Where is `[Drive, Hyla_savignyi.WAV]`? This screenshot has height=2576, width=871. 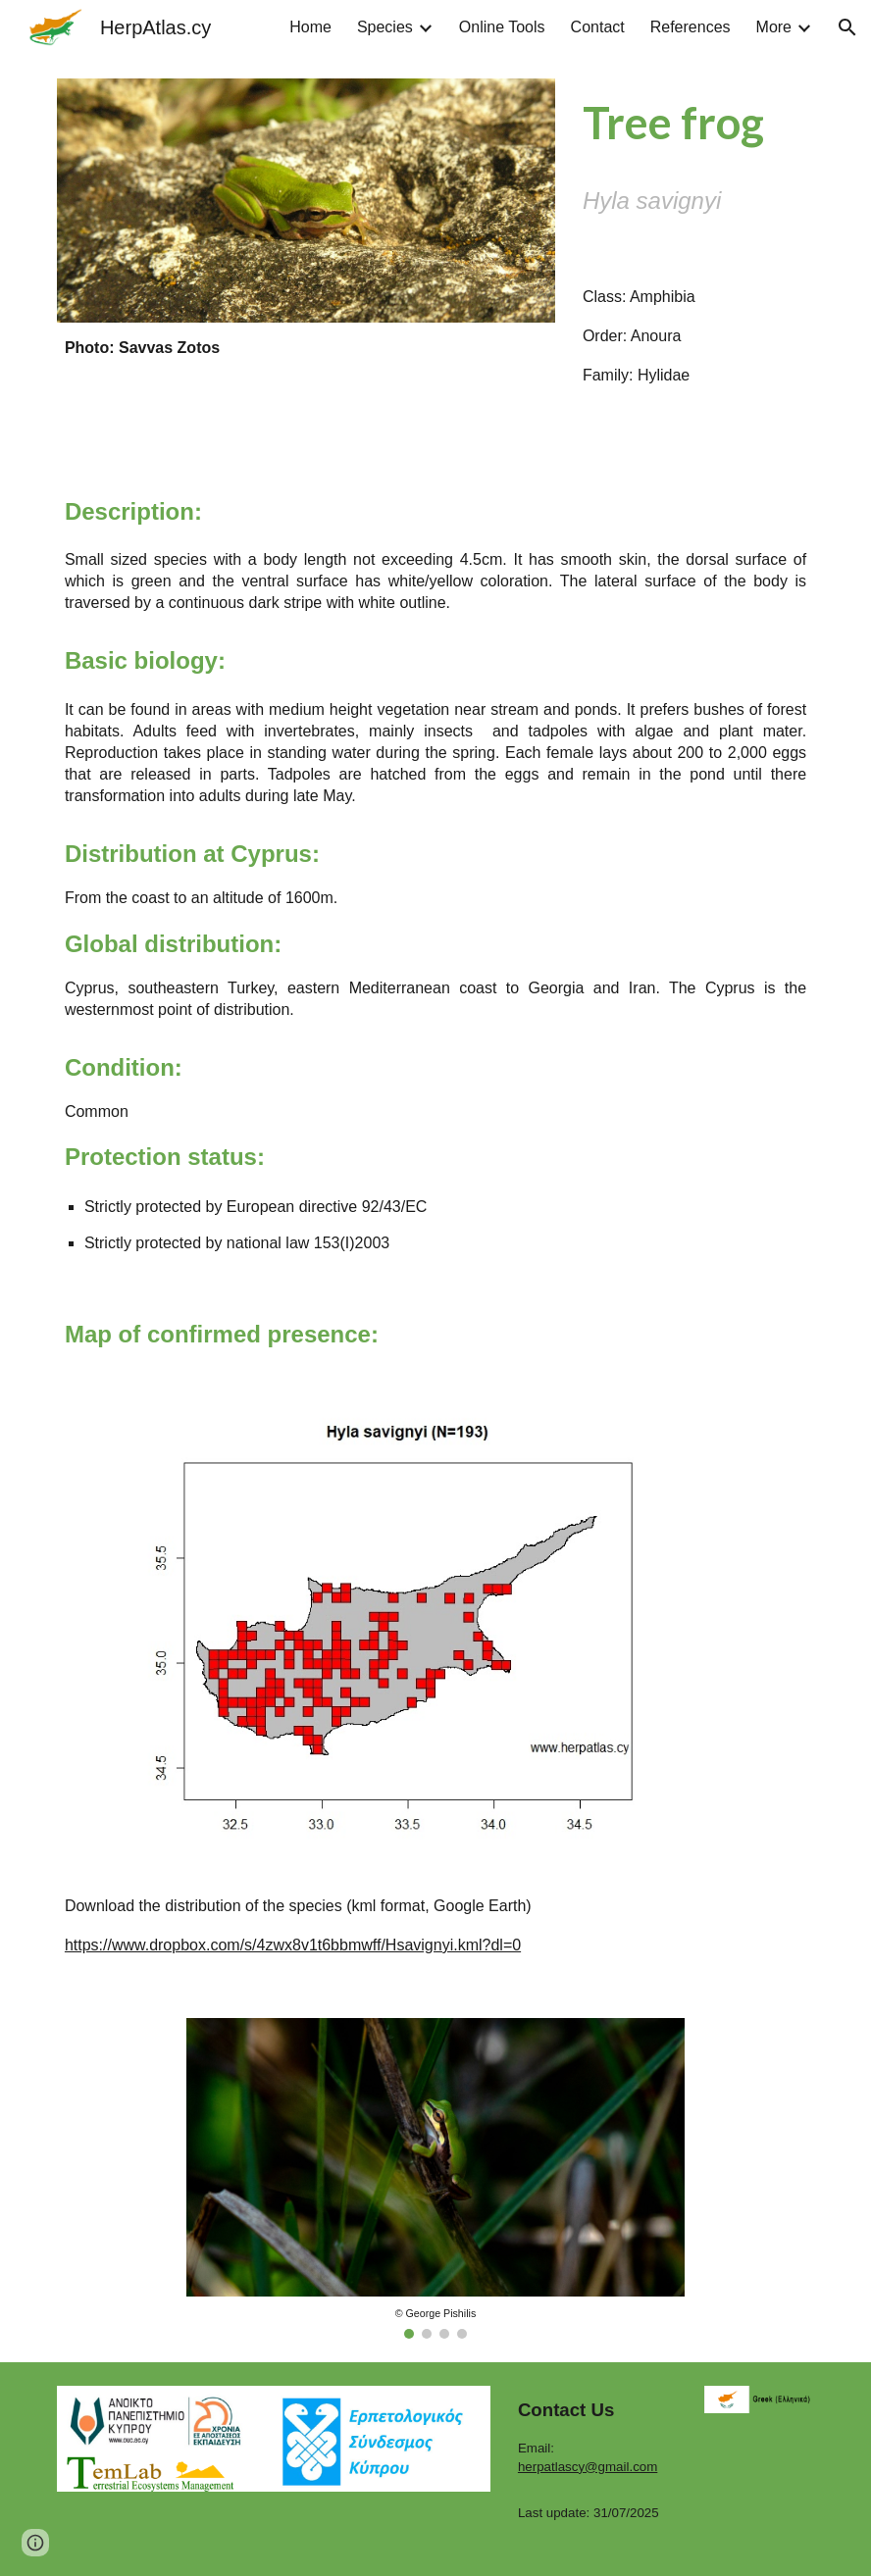
[Drive, Hyla_savignyi.WAV] is located at coordinates (694, 420).